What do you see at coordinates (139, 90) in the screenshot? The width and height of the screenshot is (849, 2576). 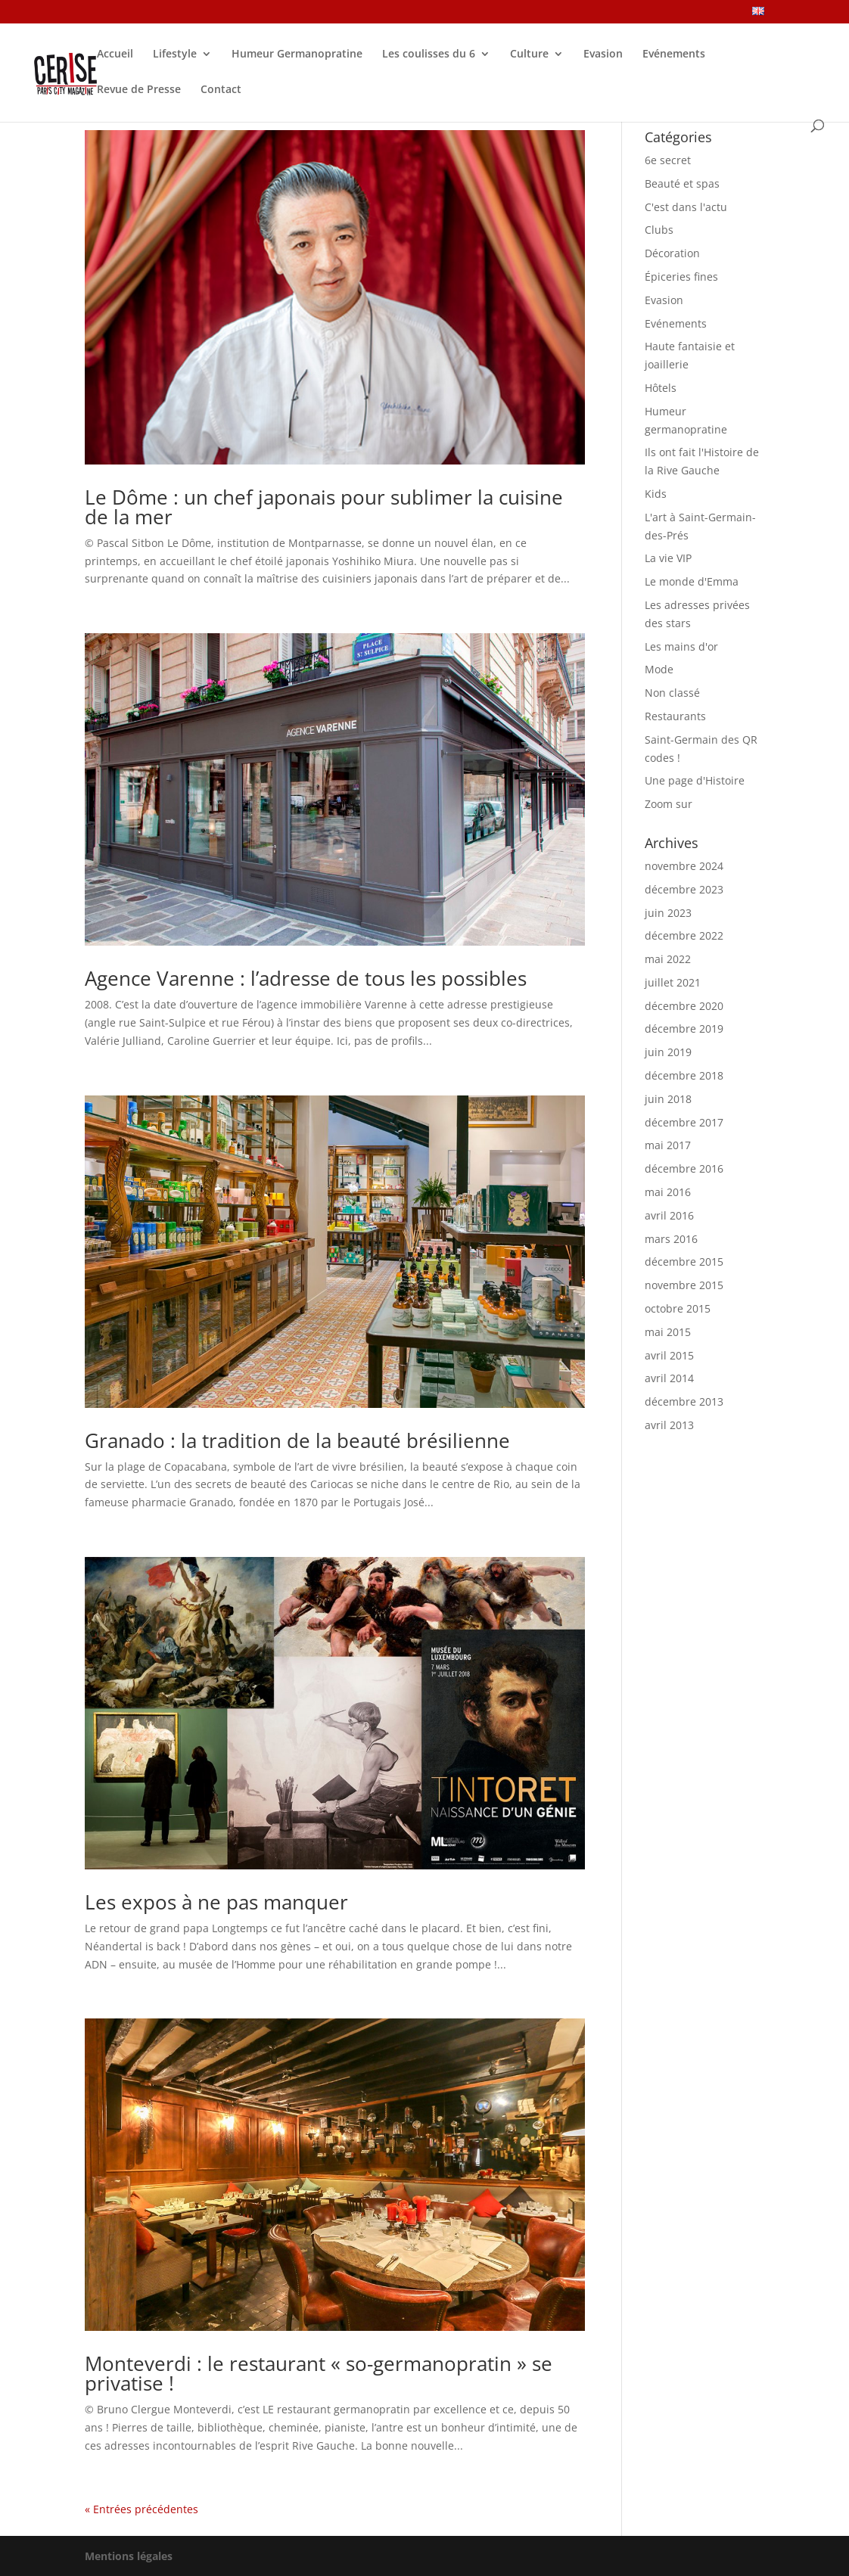 I see `Revue de Presse` at bounding box center [139, 90].